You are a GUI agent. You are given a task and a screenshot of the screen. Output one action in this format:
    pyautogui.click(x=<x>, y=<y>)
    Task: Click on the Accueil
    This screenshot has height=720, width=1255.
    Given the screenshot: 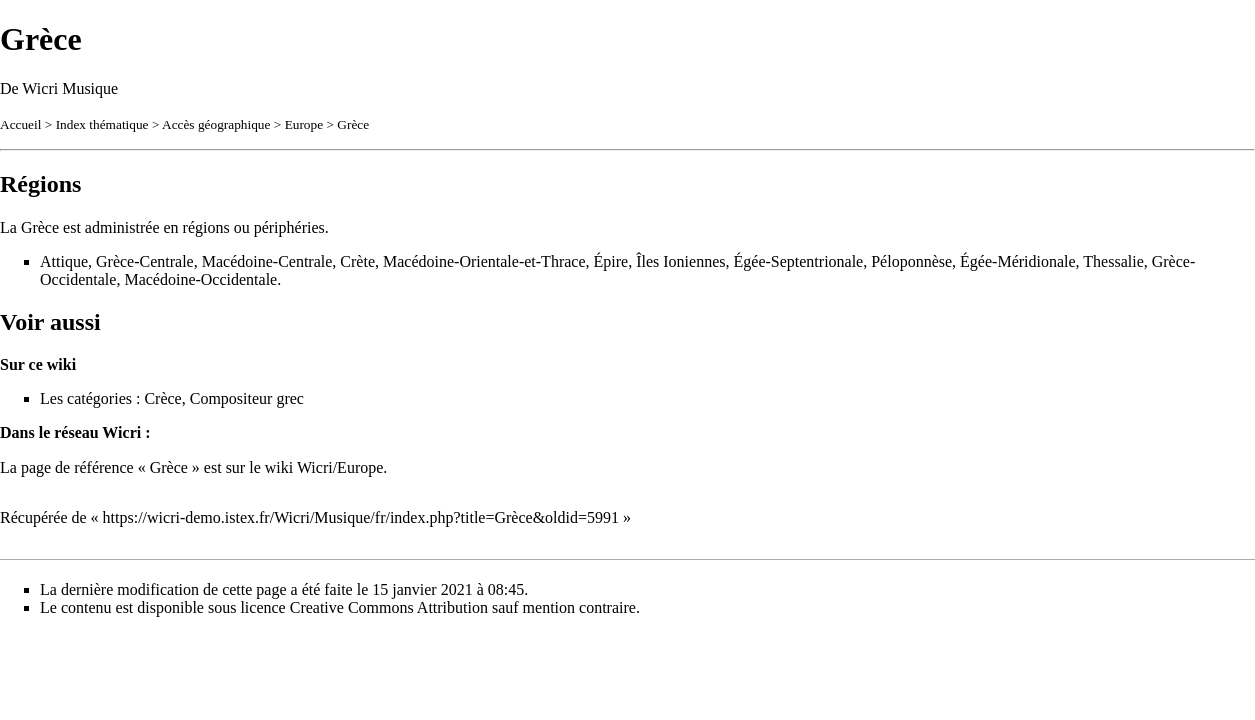 What is the action you would take?
    pyautogui.click(x=20, y=124)
    